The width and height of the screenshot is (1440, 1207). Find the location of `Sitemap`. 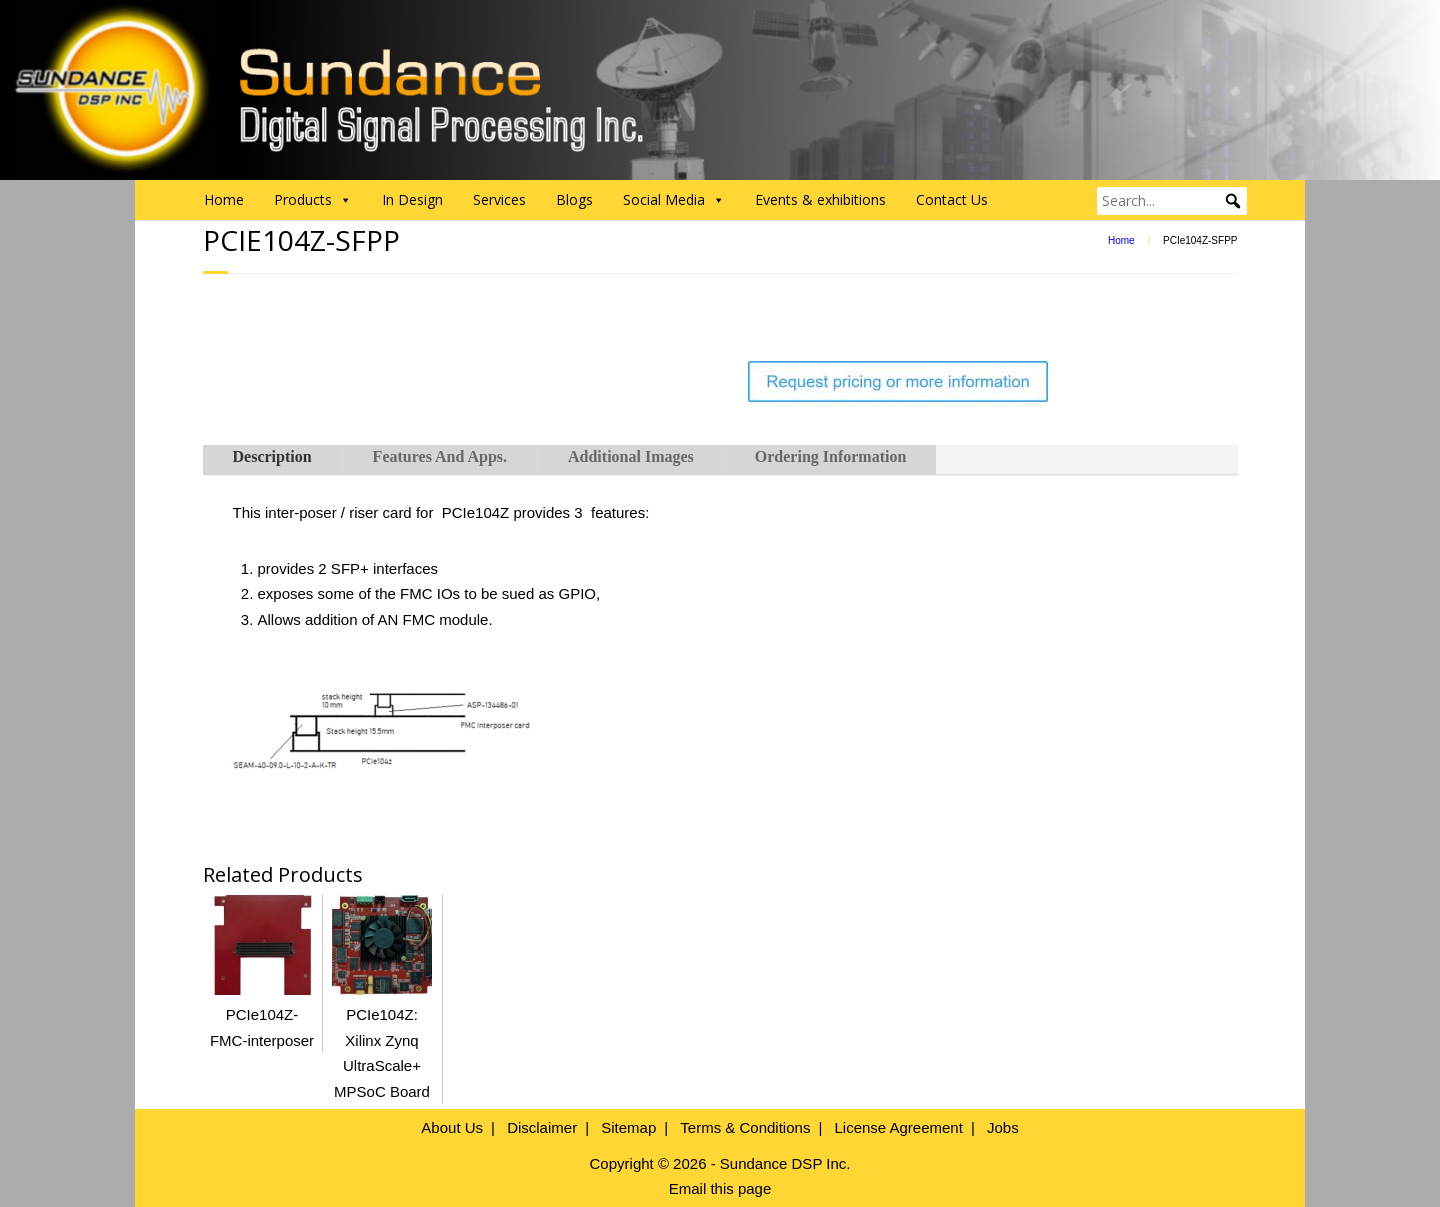

Sitemap is located at coordinates (628, 1127).